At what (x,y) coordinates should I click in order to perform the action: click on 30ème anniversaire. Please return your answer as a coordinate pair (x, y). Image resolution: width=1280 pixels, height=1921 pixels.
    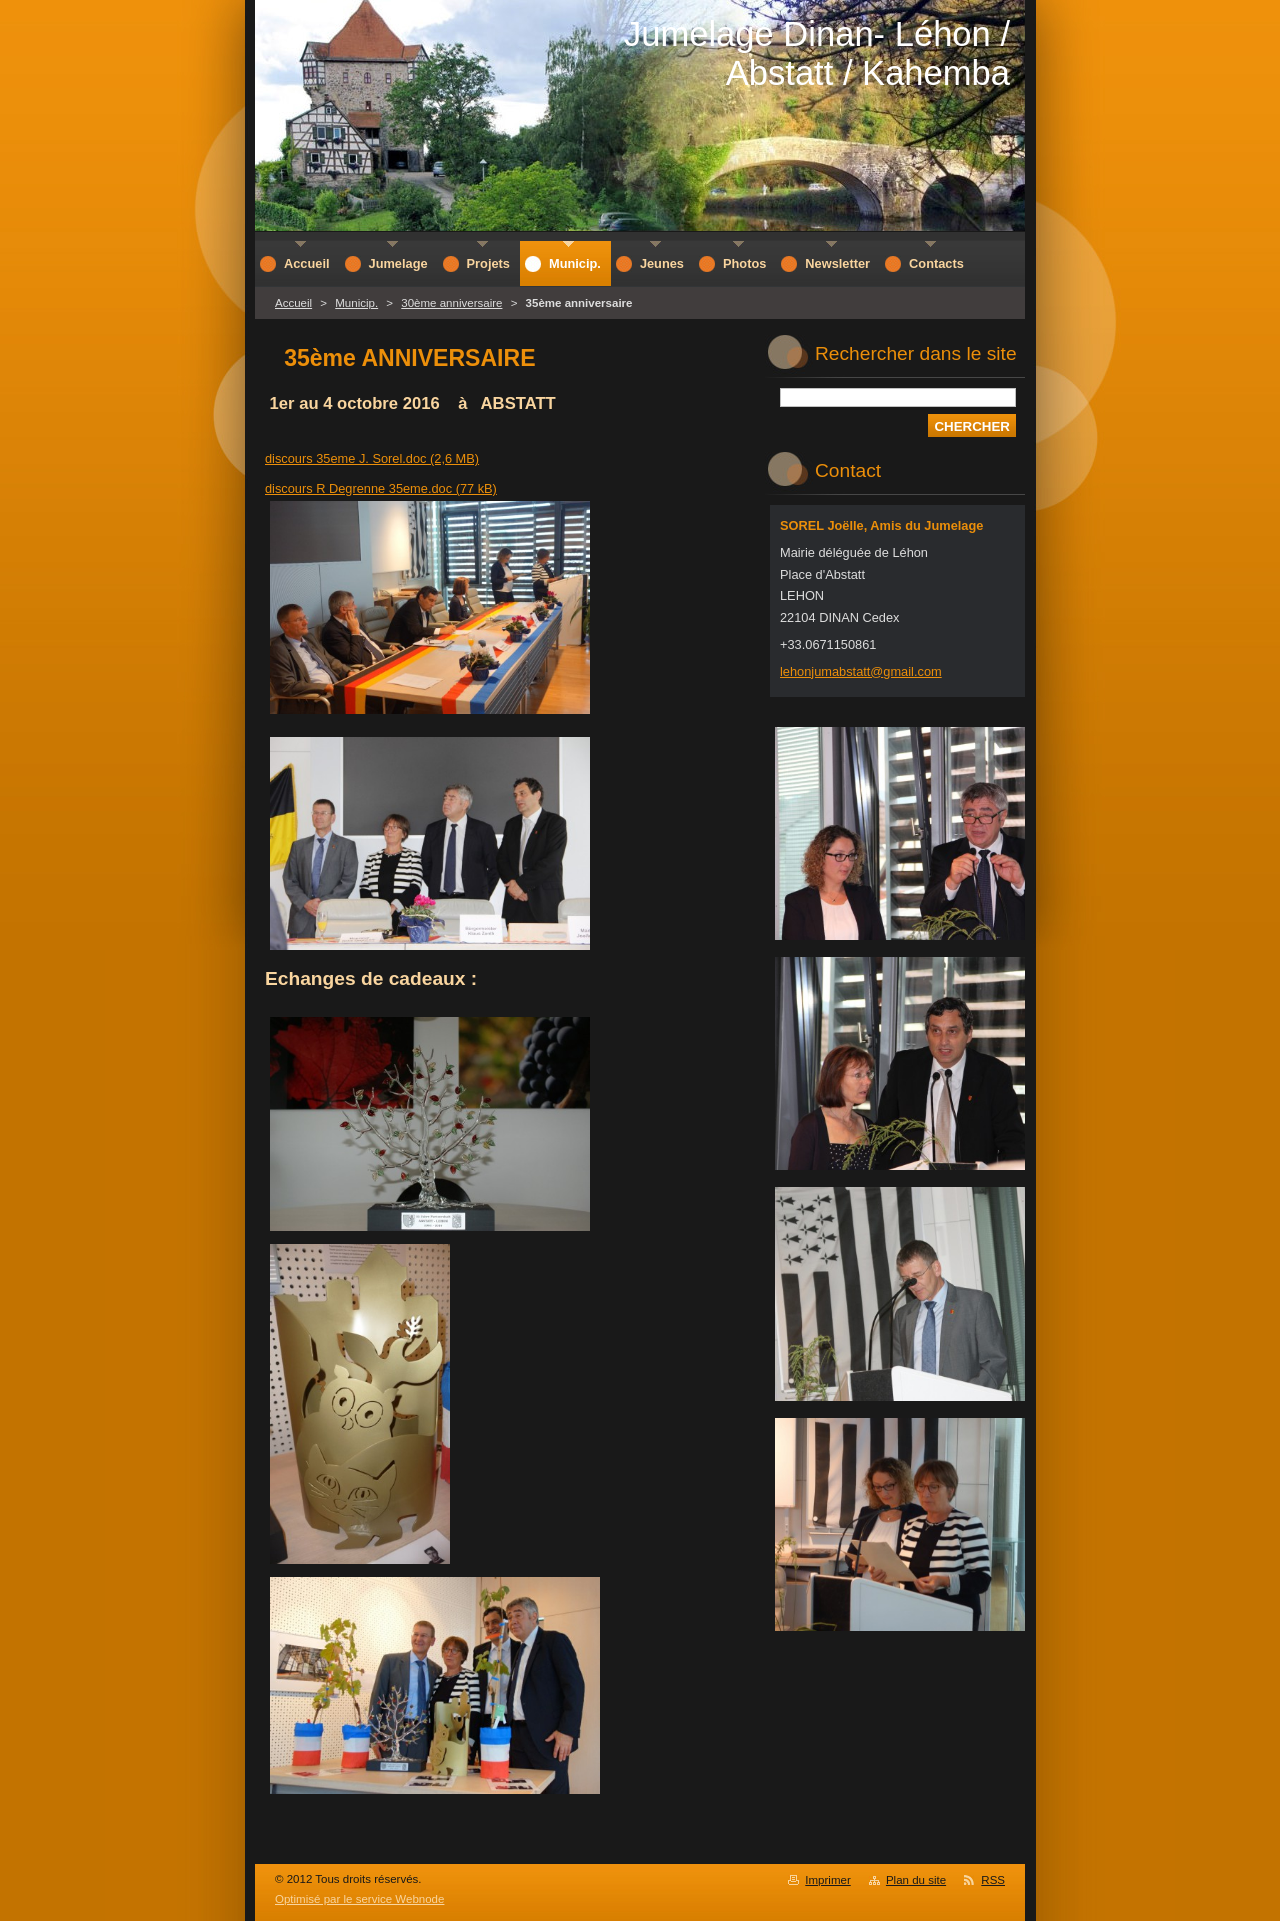
    Looking at the image, I should click on (451, 303).